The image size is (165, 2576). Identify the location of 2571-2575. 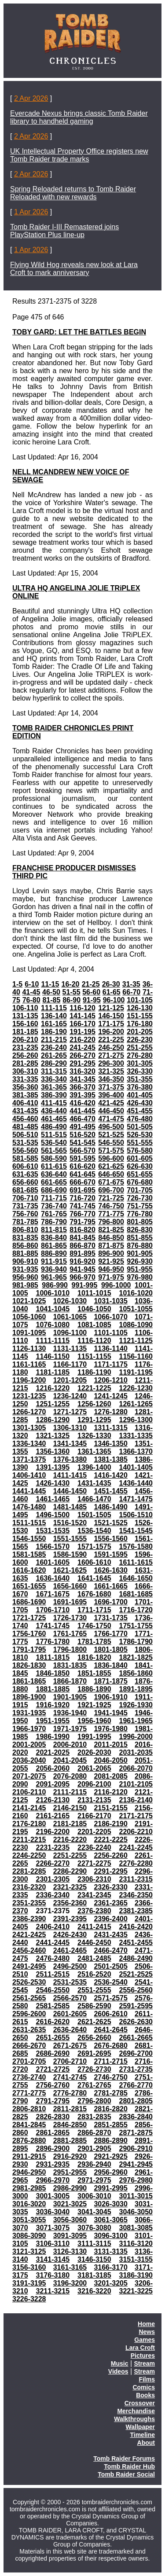
(111, 1998).